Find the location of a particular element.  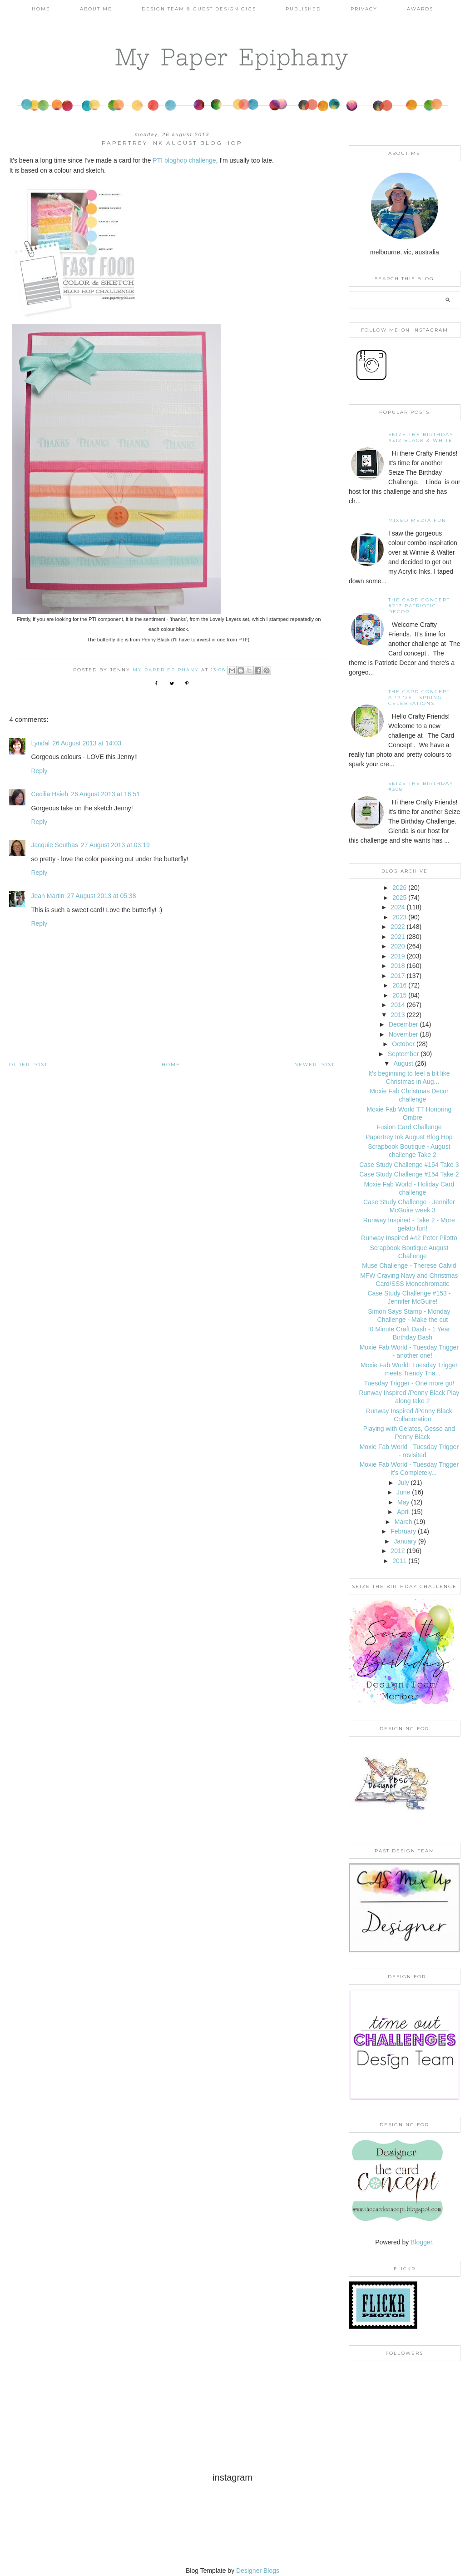

Fusion Card Challenge is located at coordinates (408, 1127).